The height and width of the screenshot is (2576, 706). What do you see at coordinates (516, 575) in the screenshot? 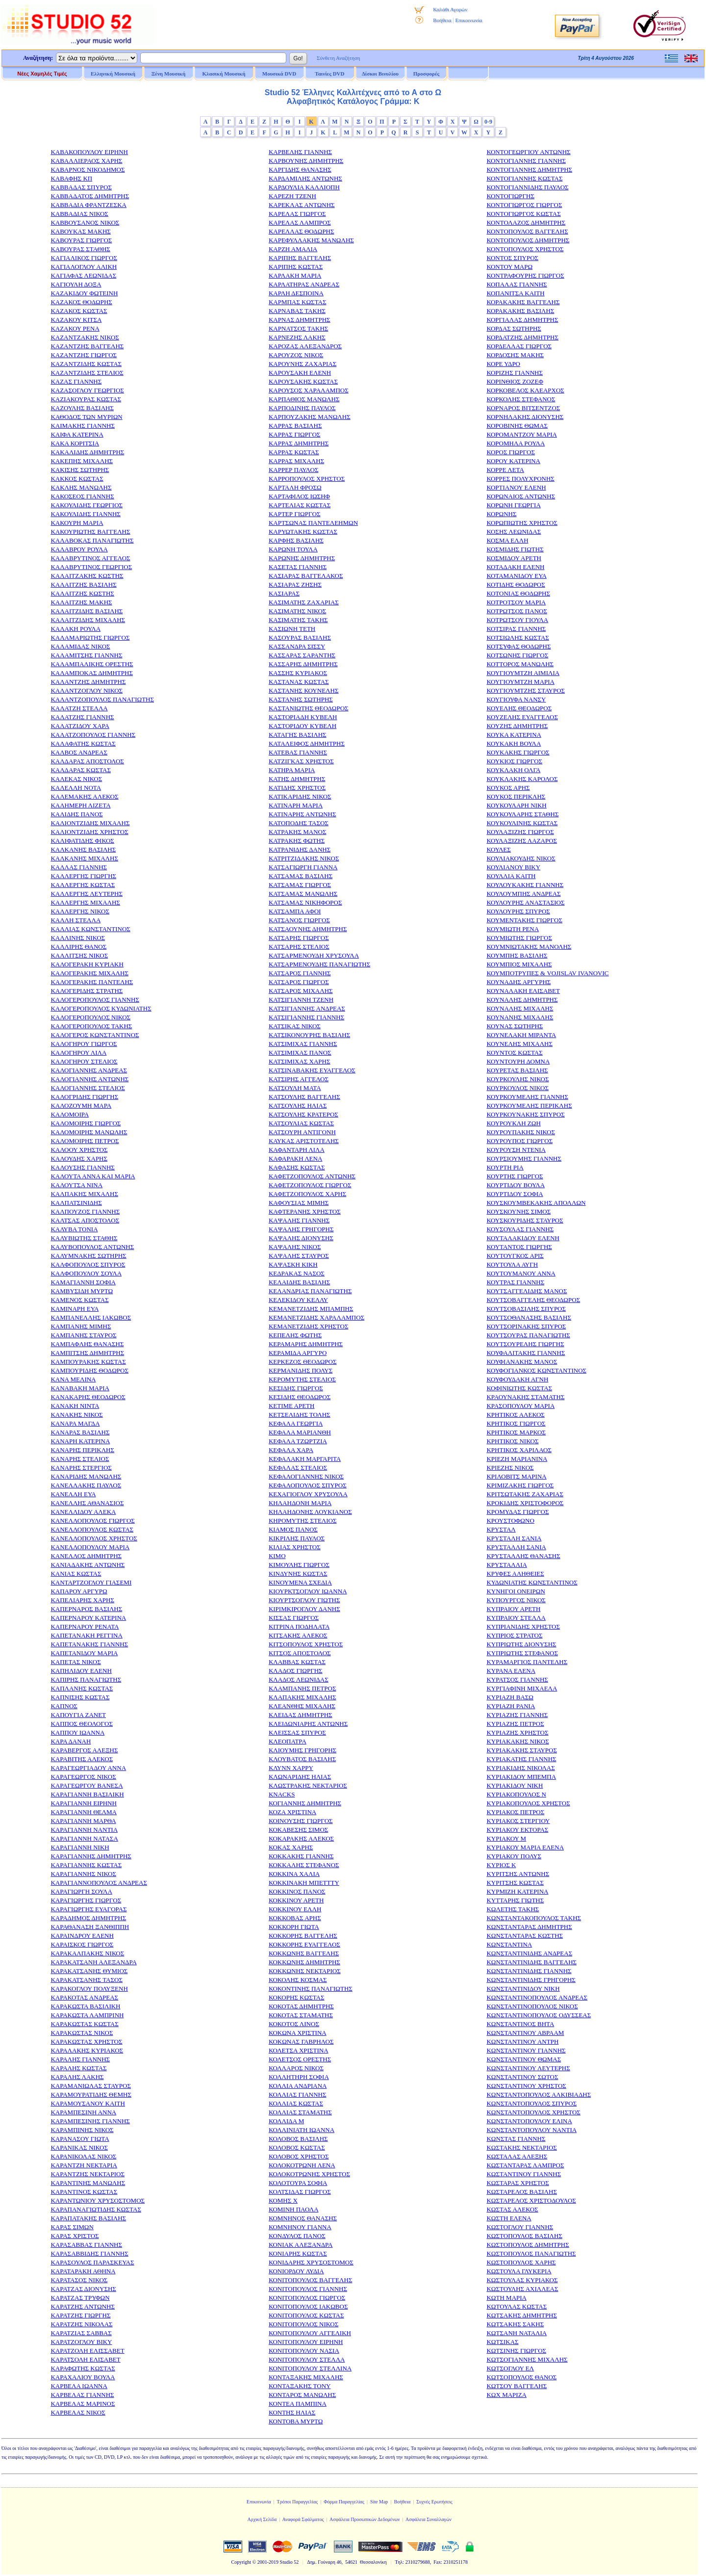
I see `ΚΟΤΑΜΑΝΙΔΟΥ ΕΥΑ` at bounding box center [516, 575].